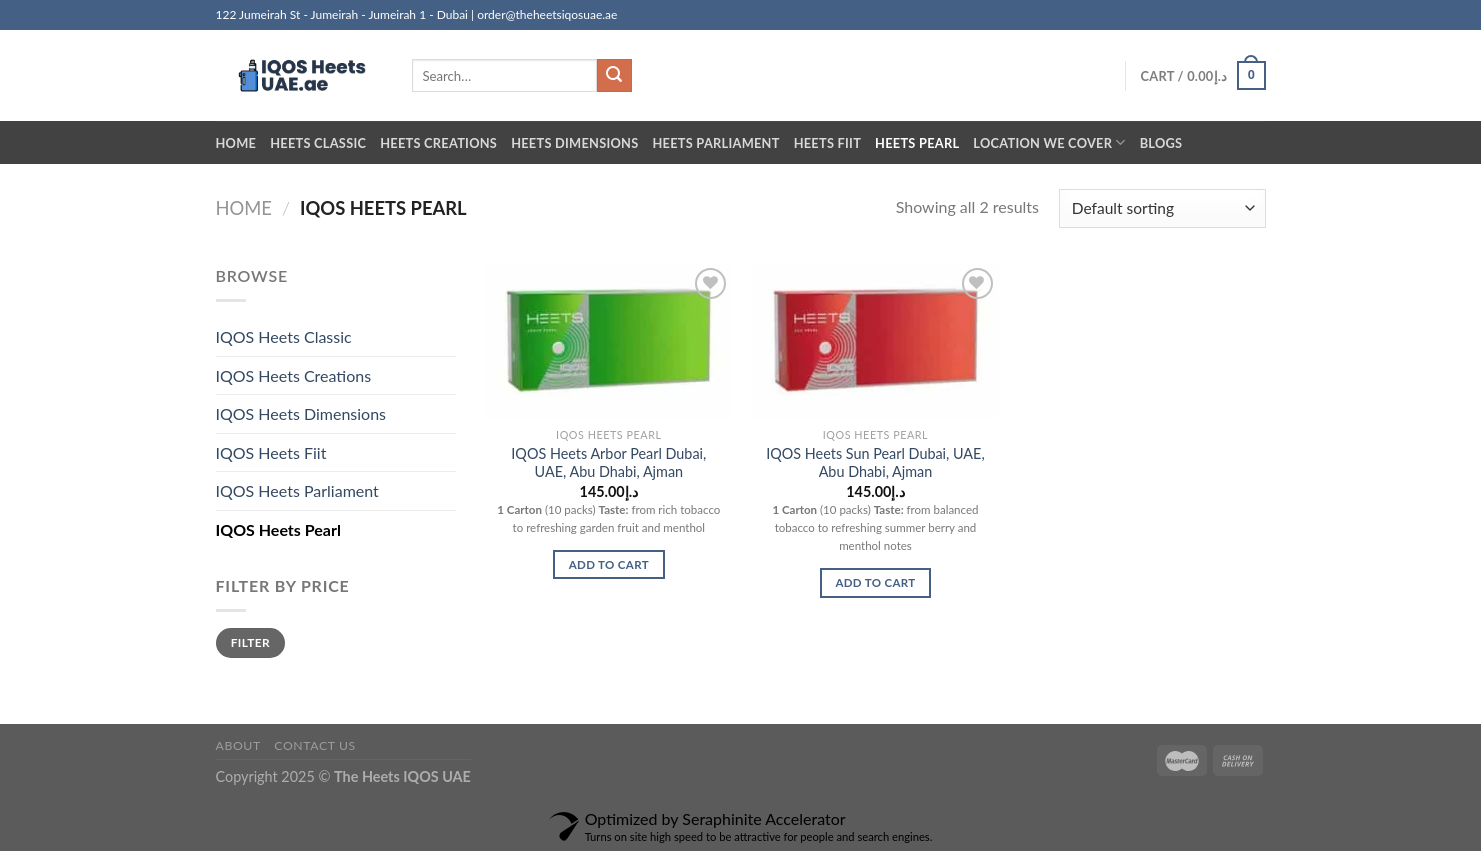 The width and height of the screenshot is (1481, 851). What do you see at coordinates (875, 463) in the screenshot?
I see `IQOS Heets Sun Pearl Dubai, UAE, Abu Dhabi, Ajman` at bounding box center [875, 463].